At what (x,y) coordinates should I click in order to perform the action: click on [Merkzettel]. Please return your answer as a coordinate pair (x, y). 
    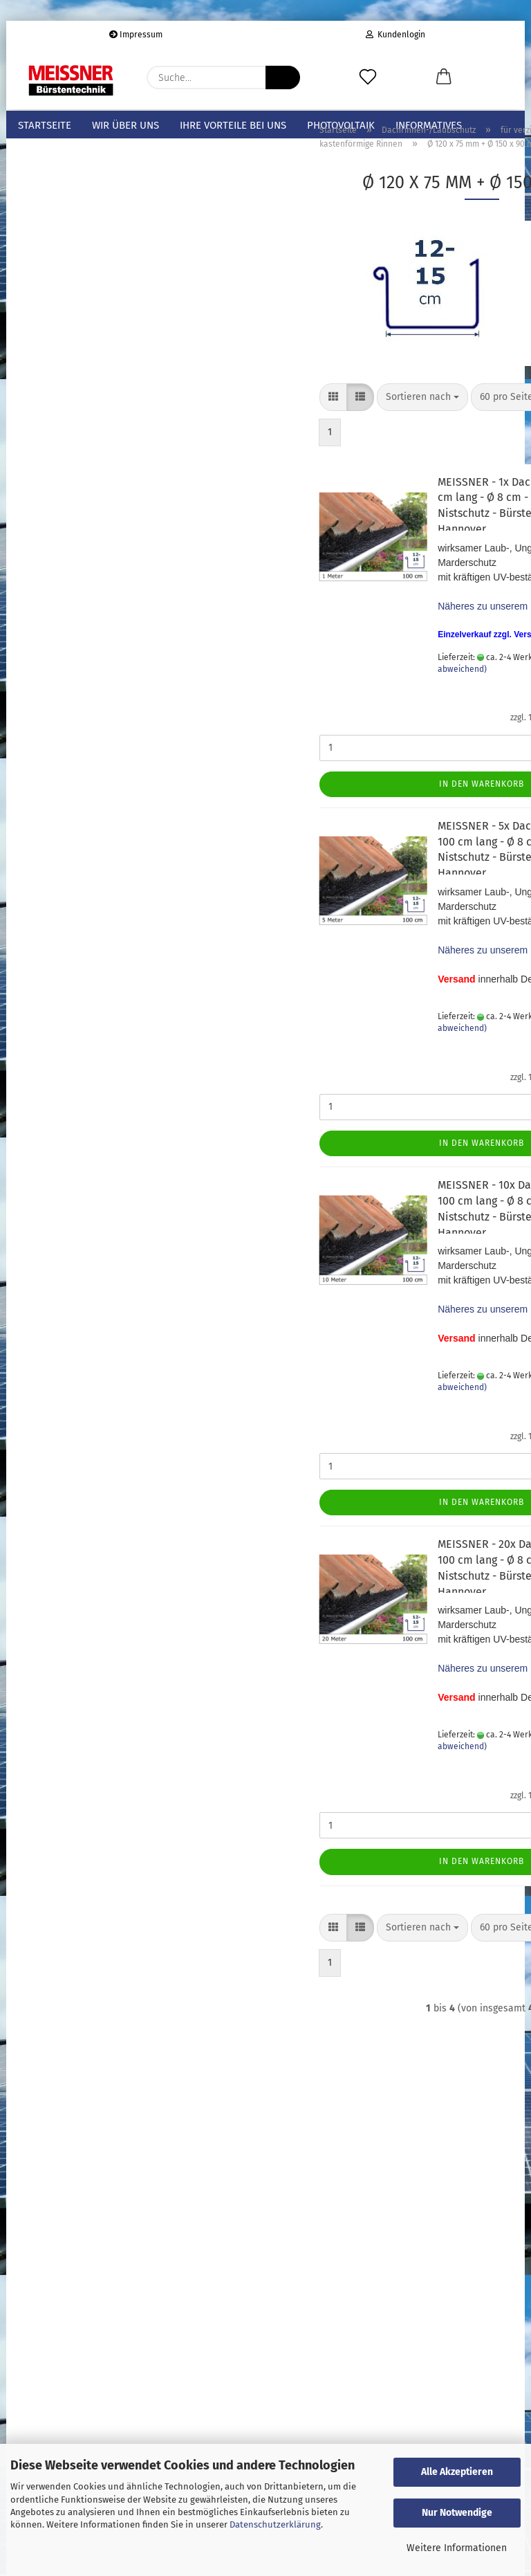
    Looking at the image, I should click on (368, 77).